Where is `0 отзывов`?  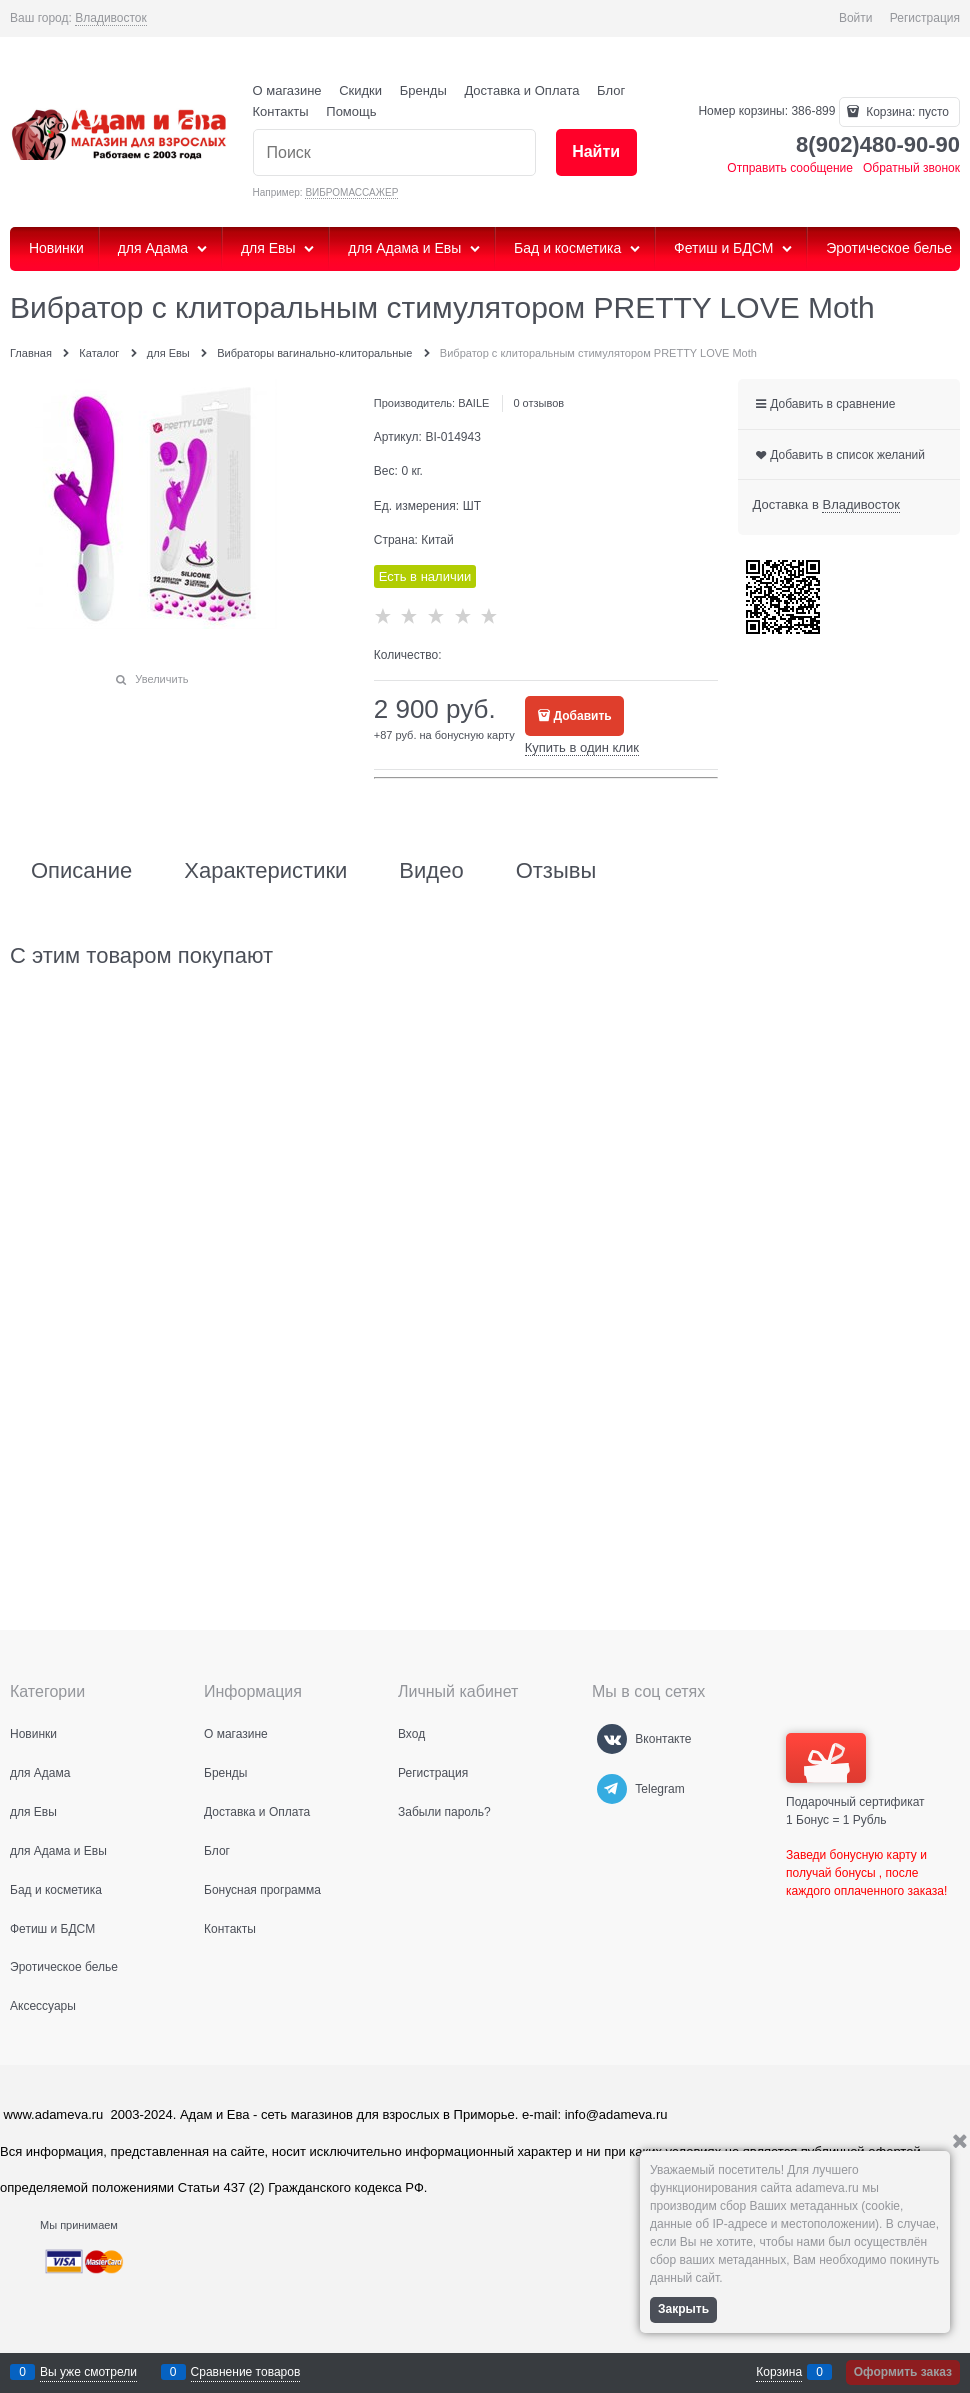
0 отзывов is located at coordinates (538, 403).